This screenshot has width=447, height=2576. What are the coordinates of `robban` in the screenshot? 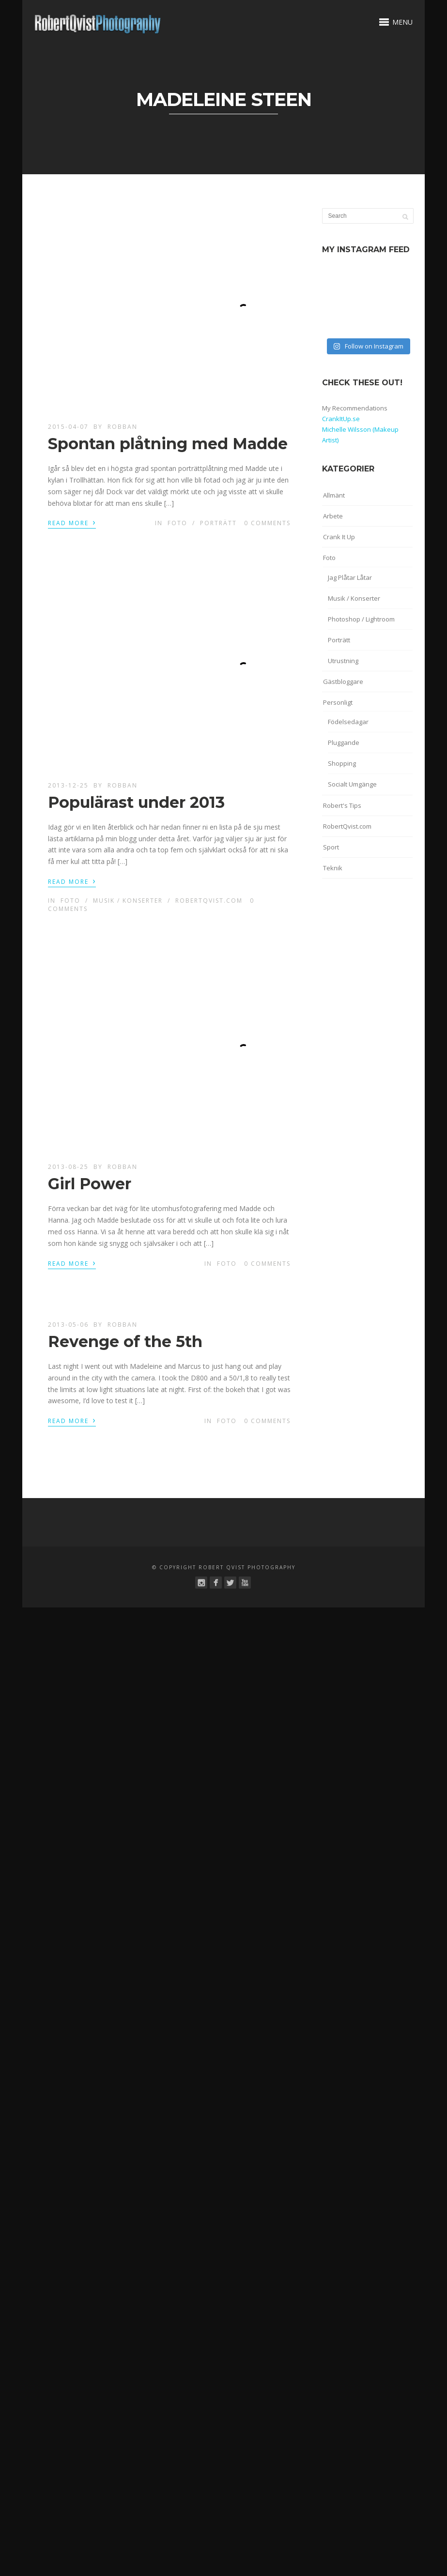 It's located at (123, 427).